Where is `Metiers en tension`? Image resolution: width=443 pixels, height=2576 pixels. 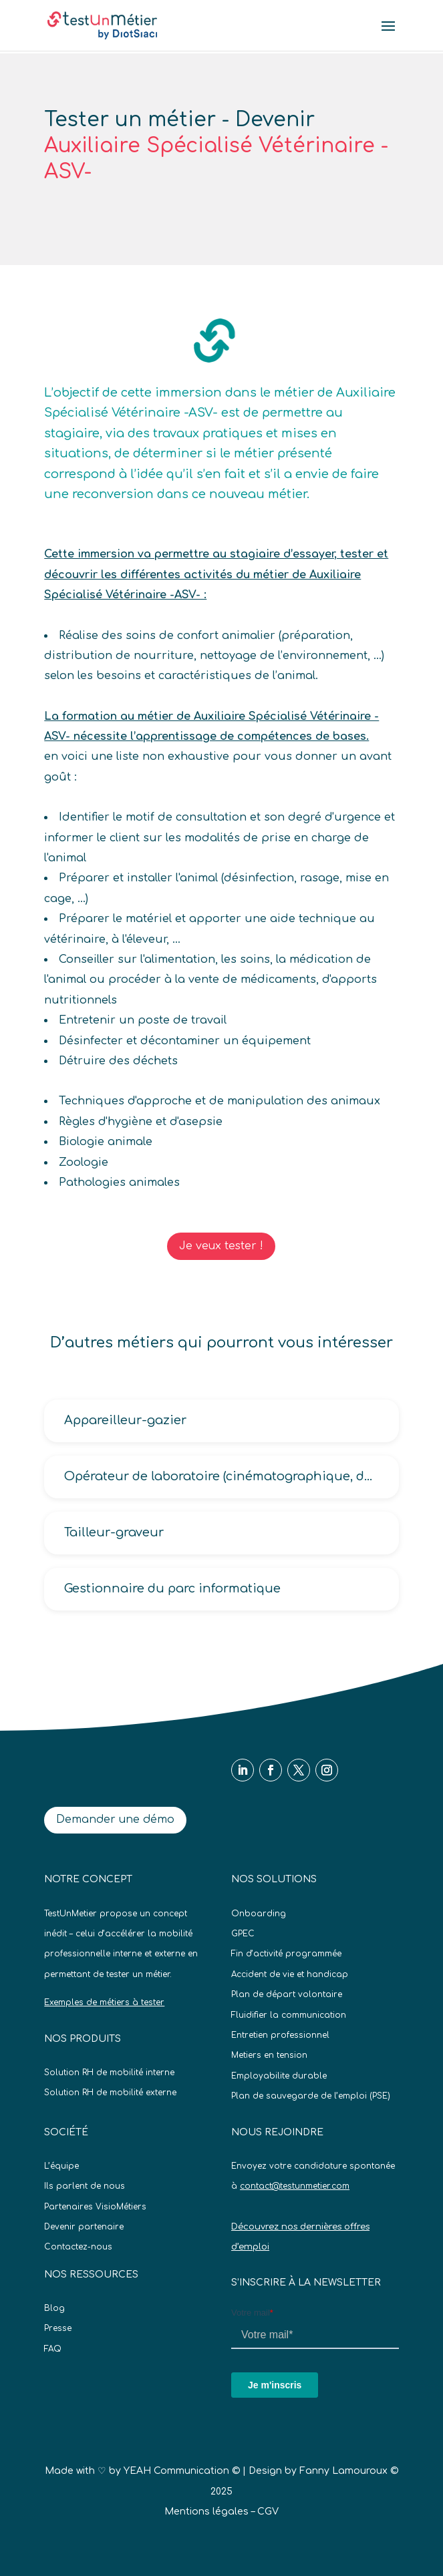
Metiers en tension is located at coordinates (269, 2055).